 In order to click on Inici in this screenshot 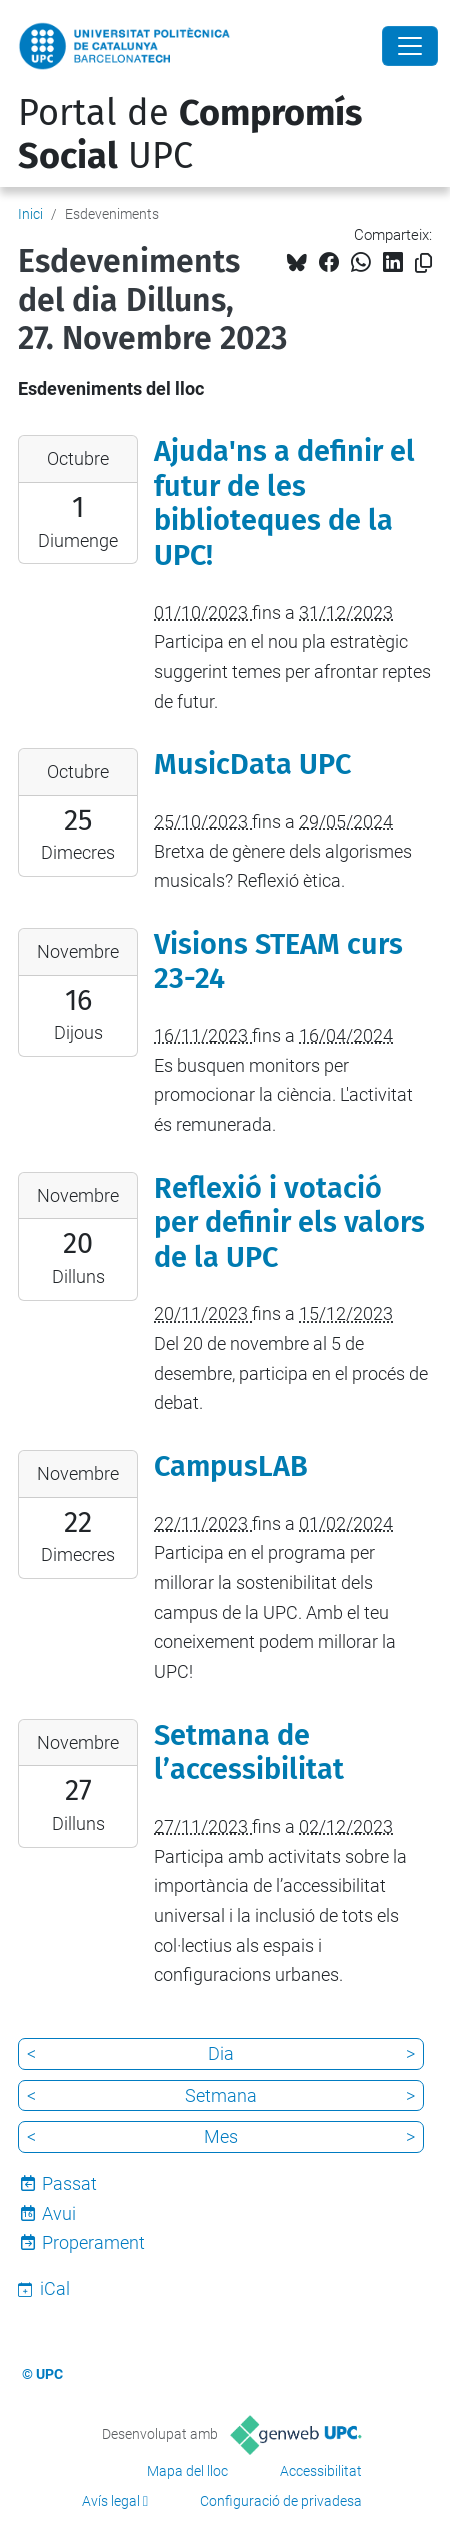, I will do `click(30, 214)`.